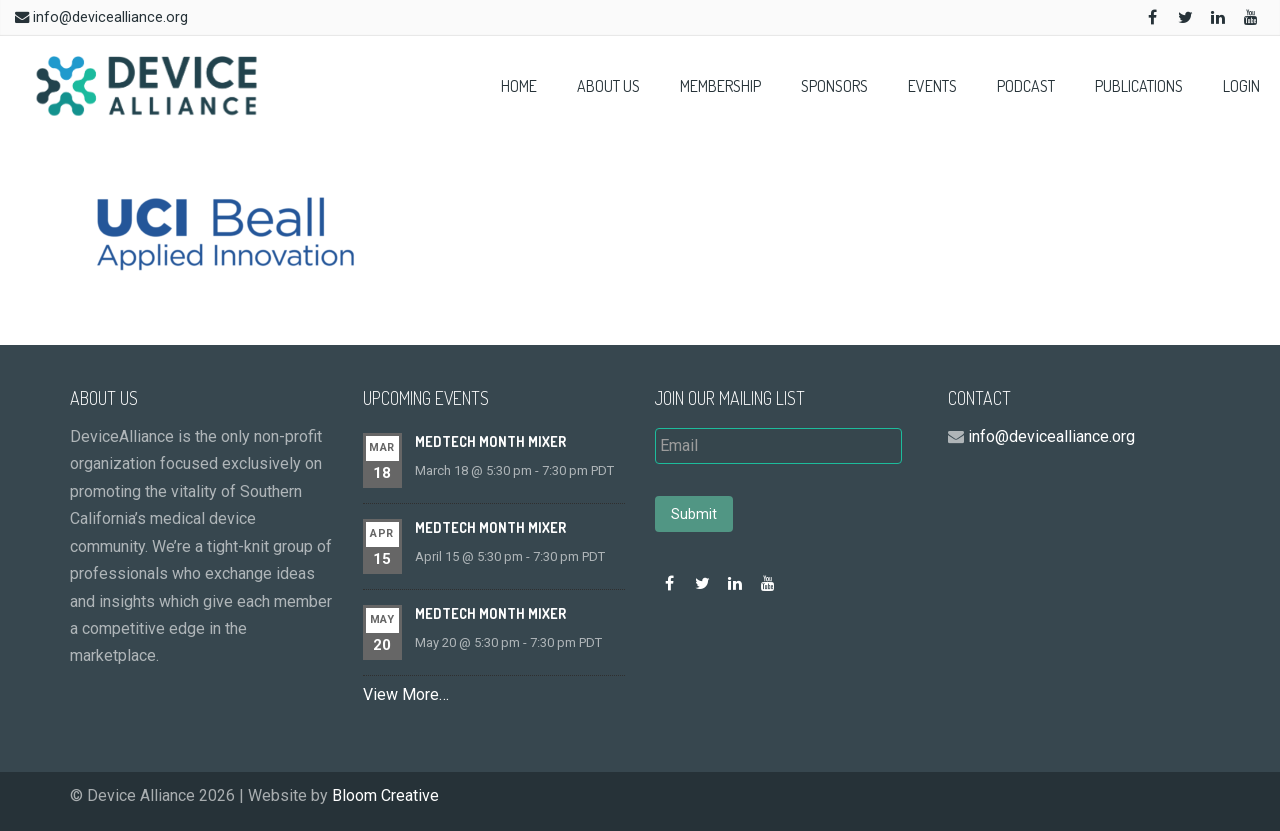 Image resolution: width=1280 pixels, height=831 pixels. I want to click on View More…, so click(406, 694).